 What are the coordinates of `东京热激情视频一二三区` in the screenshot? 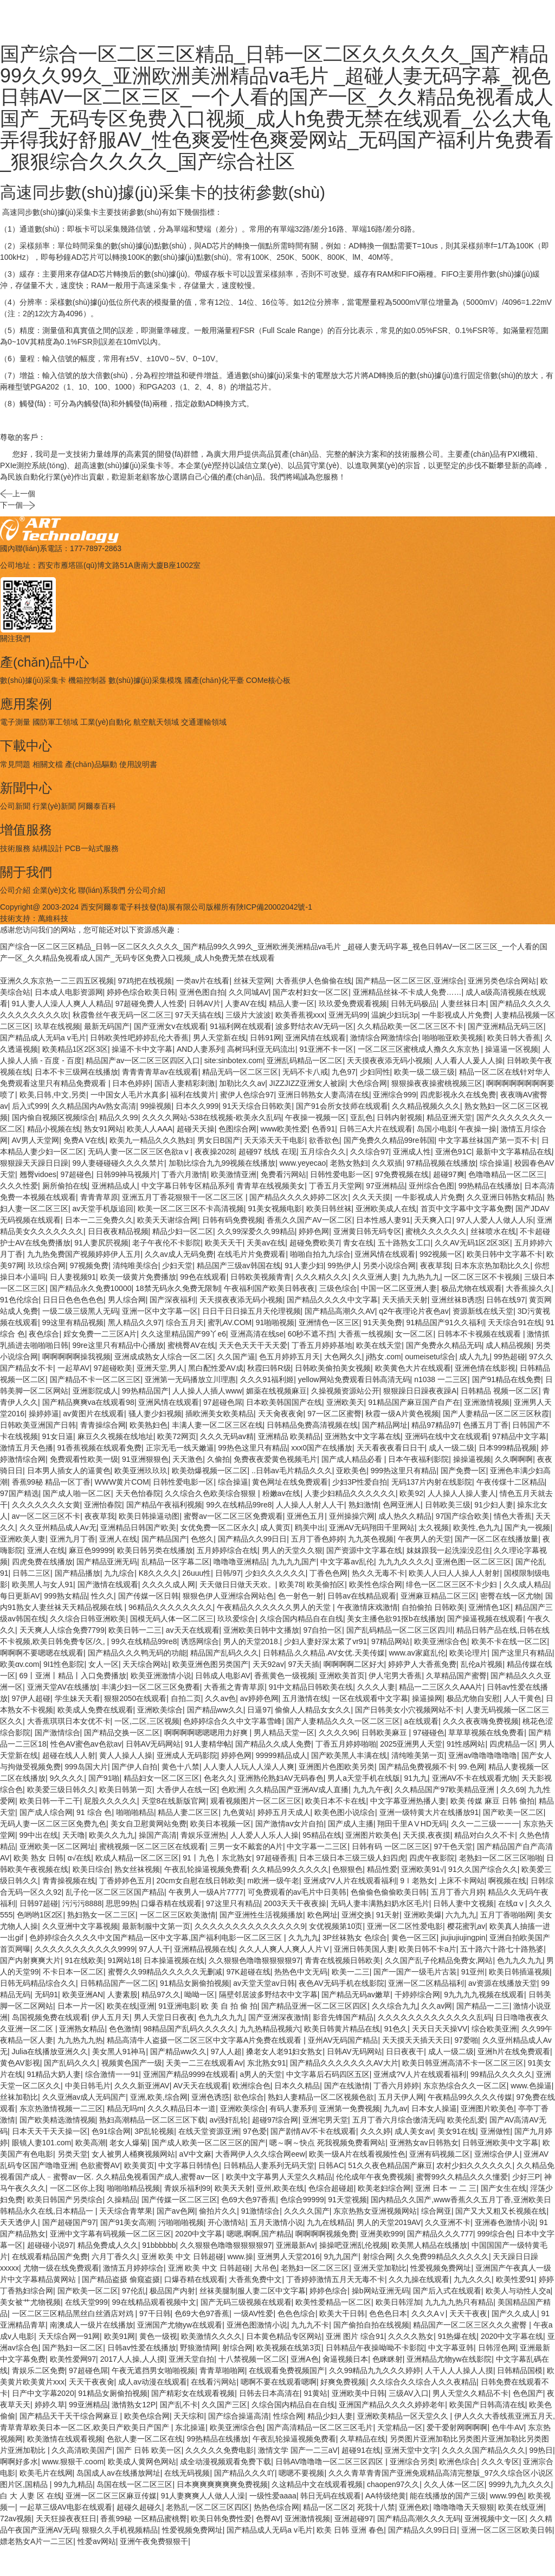 It's located at (61, 2108).